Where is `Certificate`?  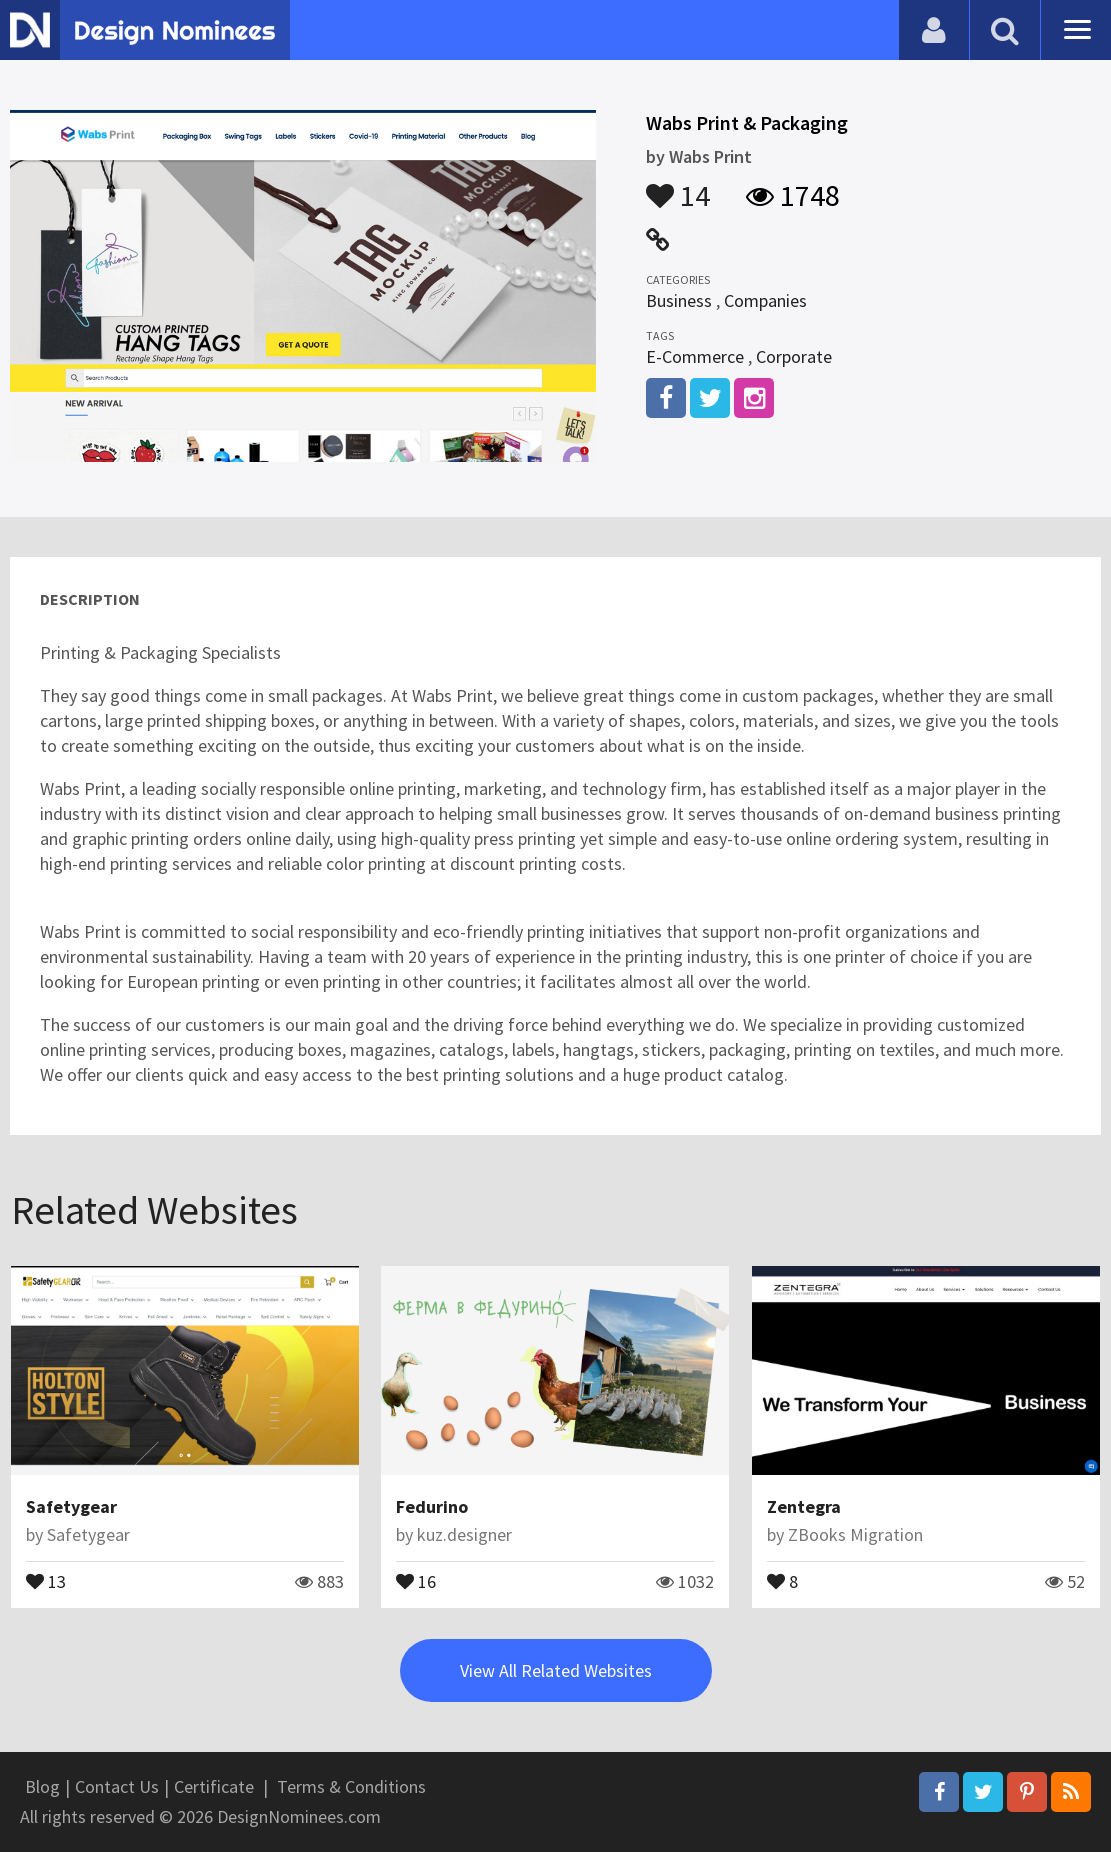 Certificate is located at coordinates (214, 1786).